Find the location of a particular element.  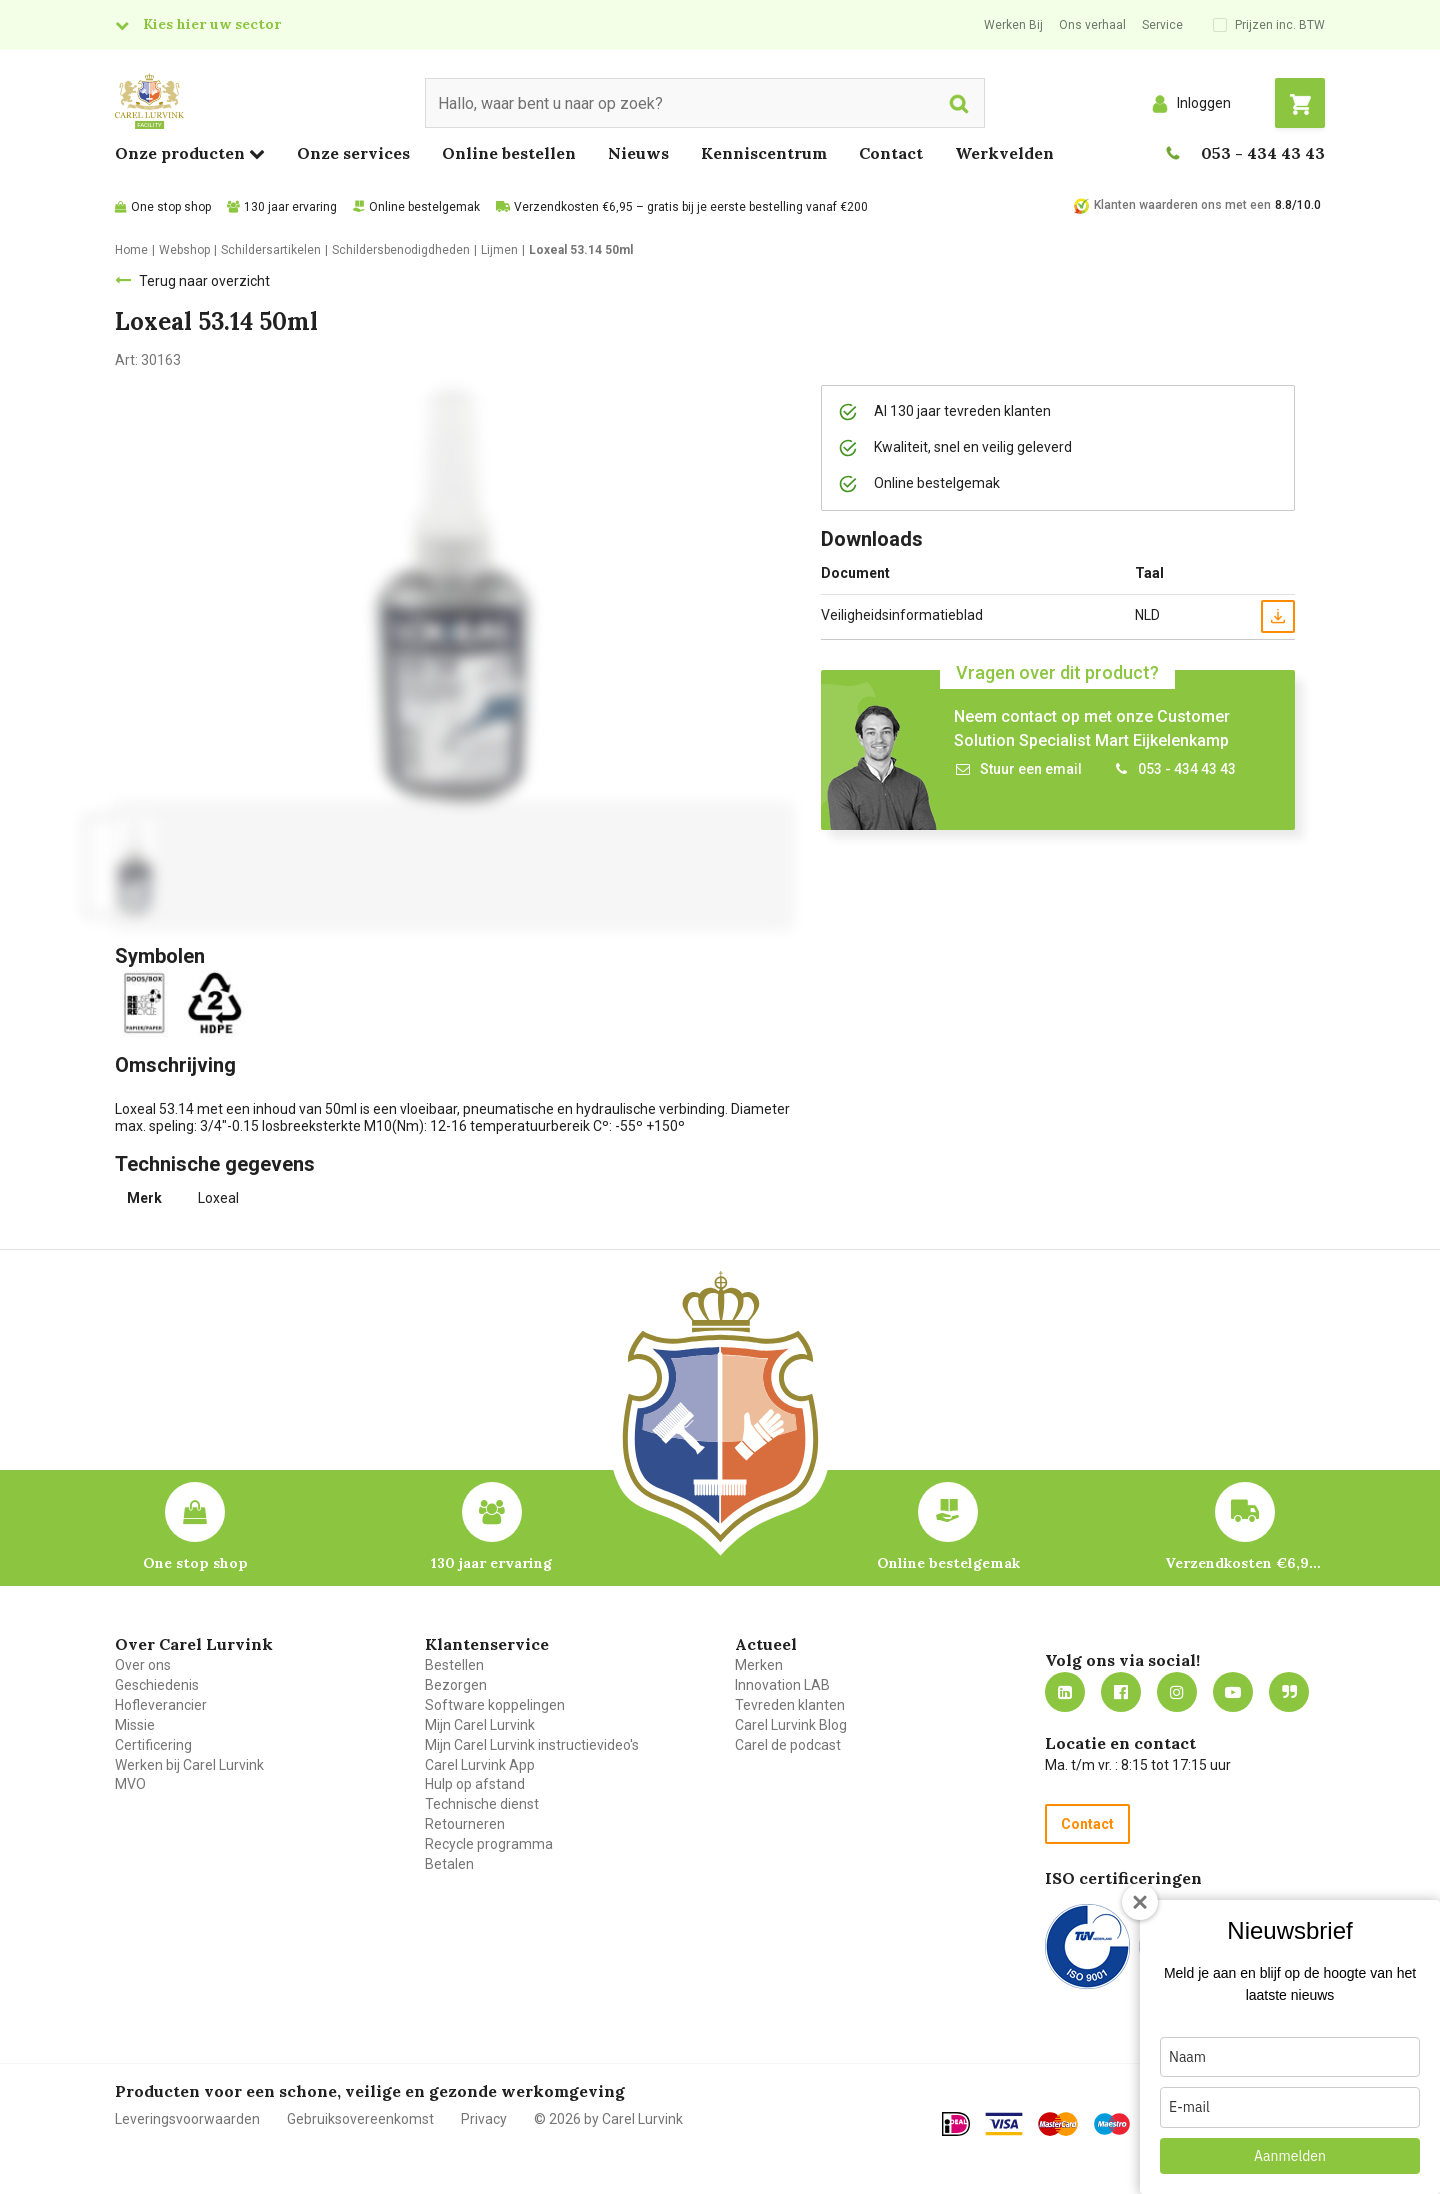

Leveringsvoorwaarden is located at coordinates (187, 2119).